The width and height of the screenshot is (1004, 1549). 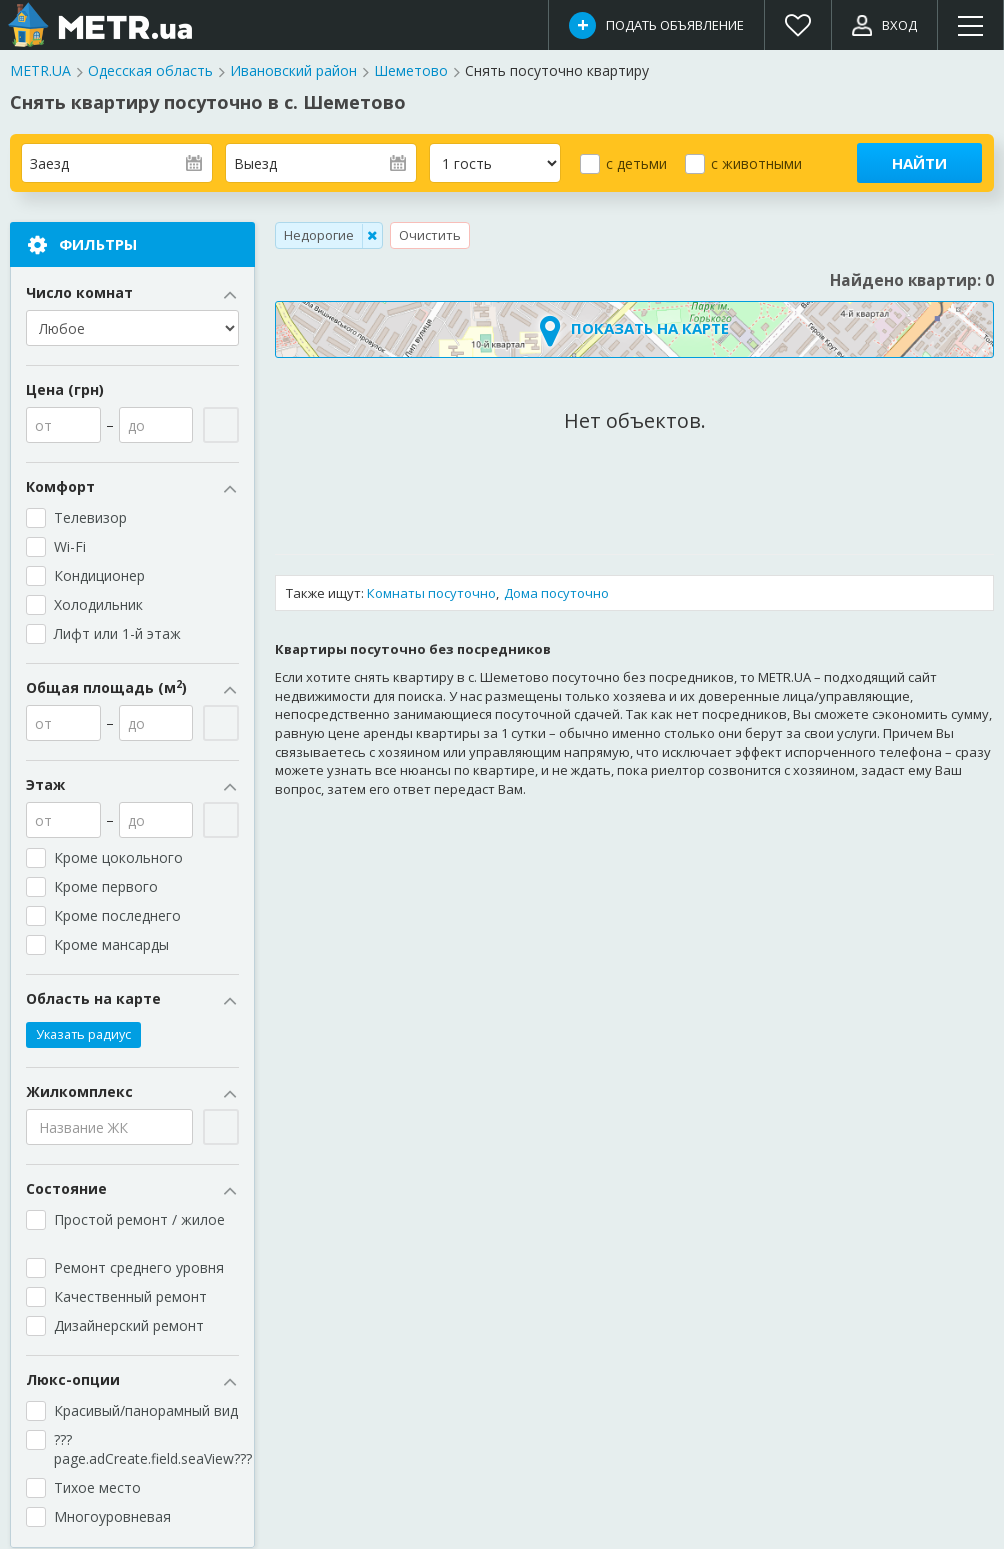 I want to click on Кроме мансарды, so click(x=120, y=945).